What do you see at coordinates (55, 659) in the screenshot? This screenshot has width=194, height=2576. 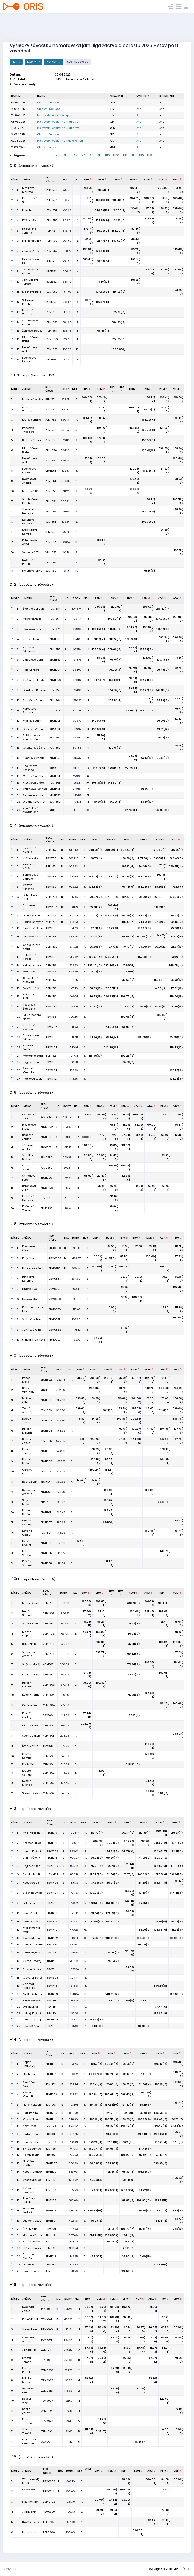 I see `ZBM1359` at bounding box center [55, 659].